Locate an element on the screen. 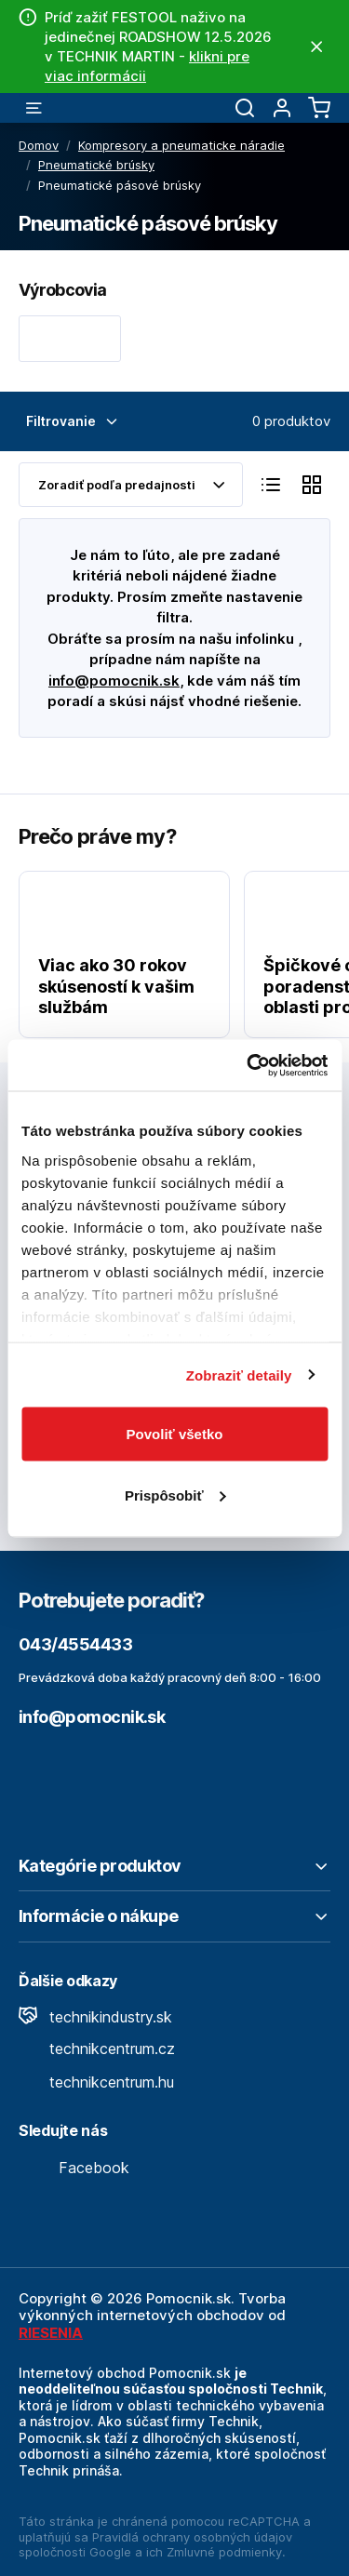 Image resolution: width=349 pixels, height=2576 pixels. 043/4554433 is located at coordinates (75, 1644).